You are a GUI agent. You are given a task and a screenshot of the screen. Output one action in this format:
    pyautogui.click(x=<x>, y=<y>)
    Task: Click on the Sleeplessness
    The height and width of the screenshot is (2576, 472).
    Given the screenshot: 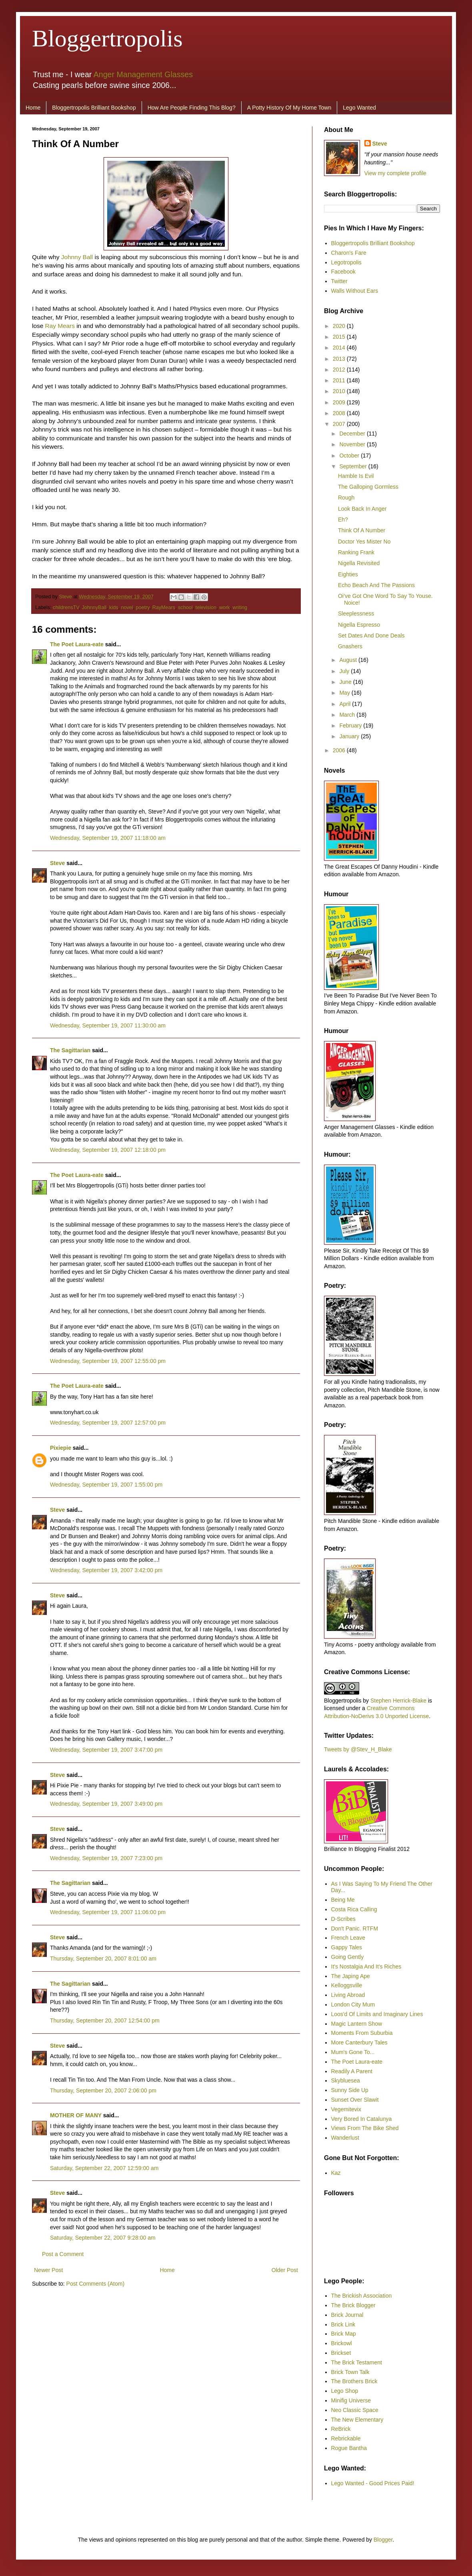 What is the action you would take?
    pyautogui.click(x=356, y=613)
    